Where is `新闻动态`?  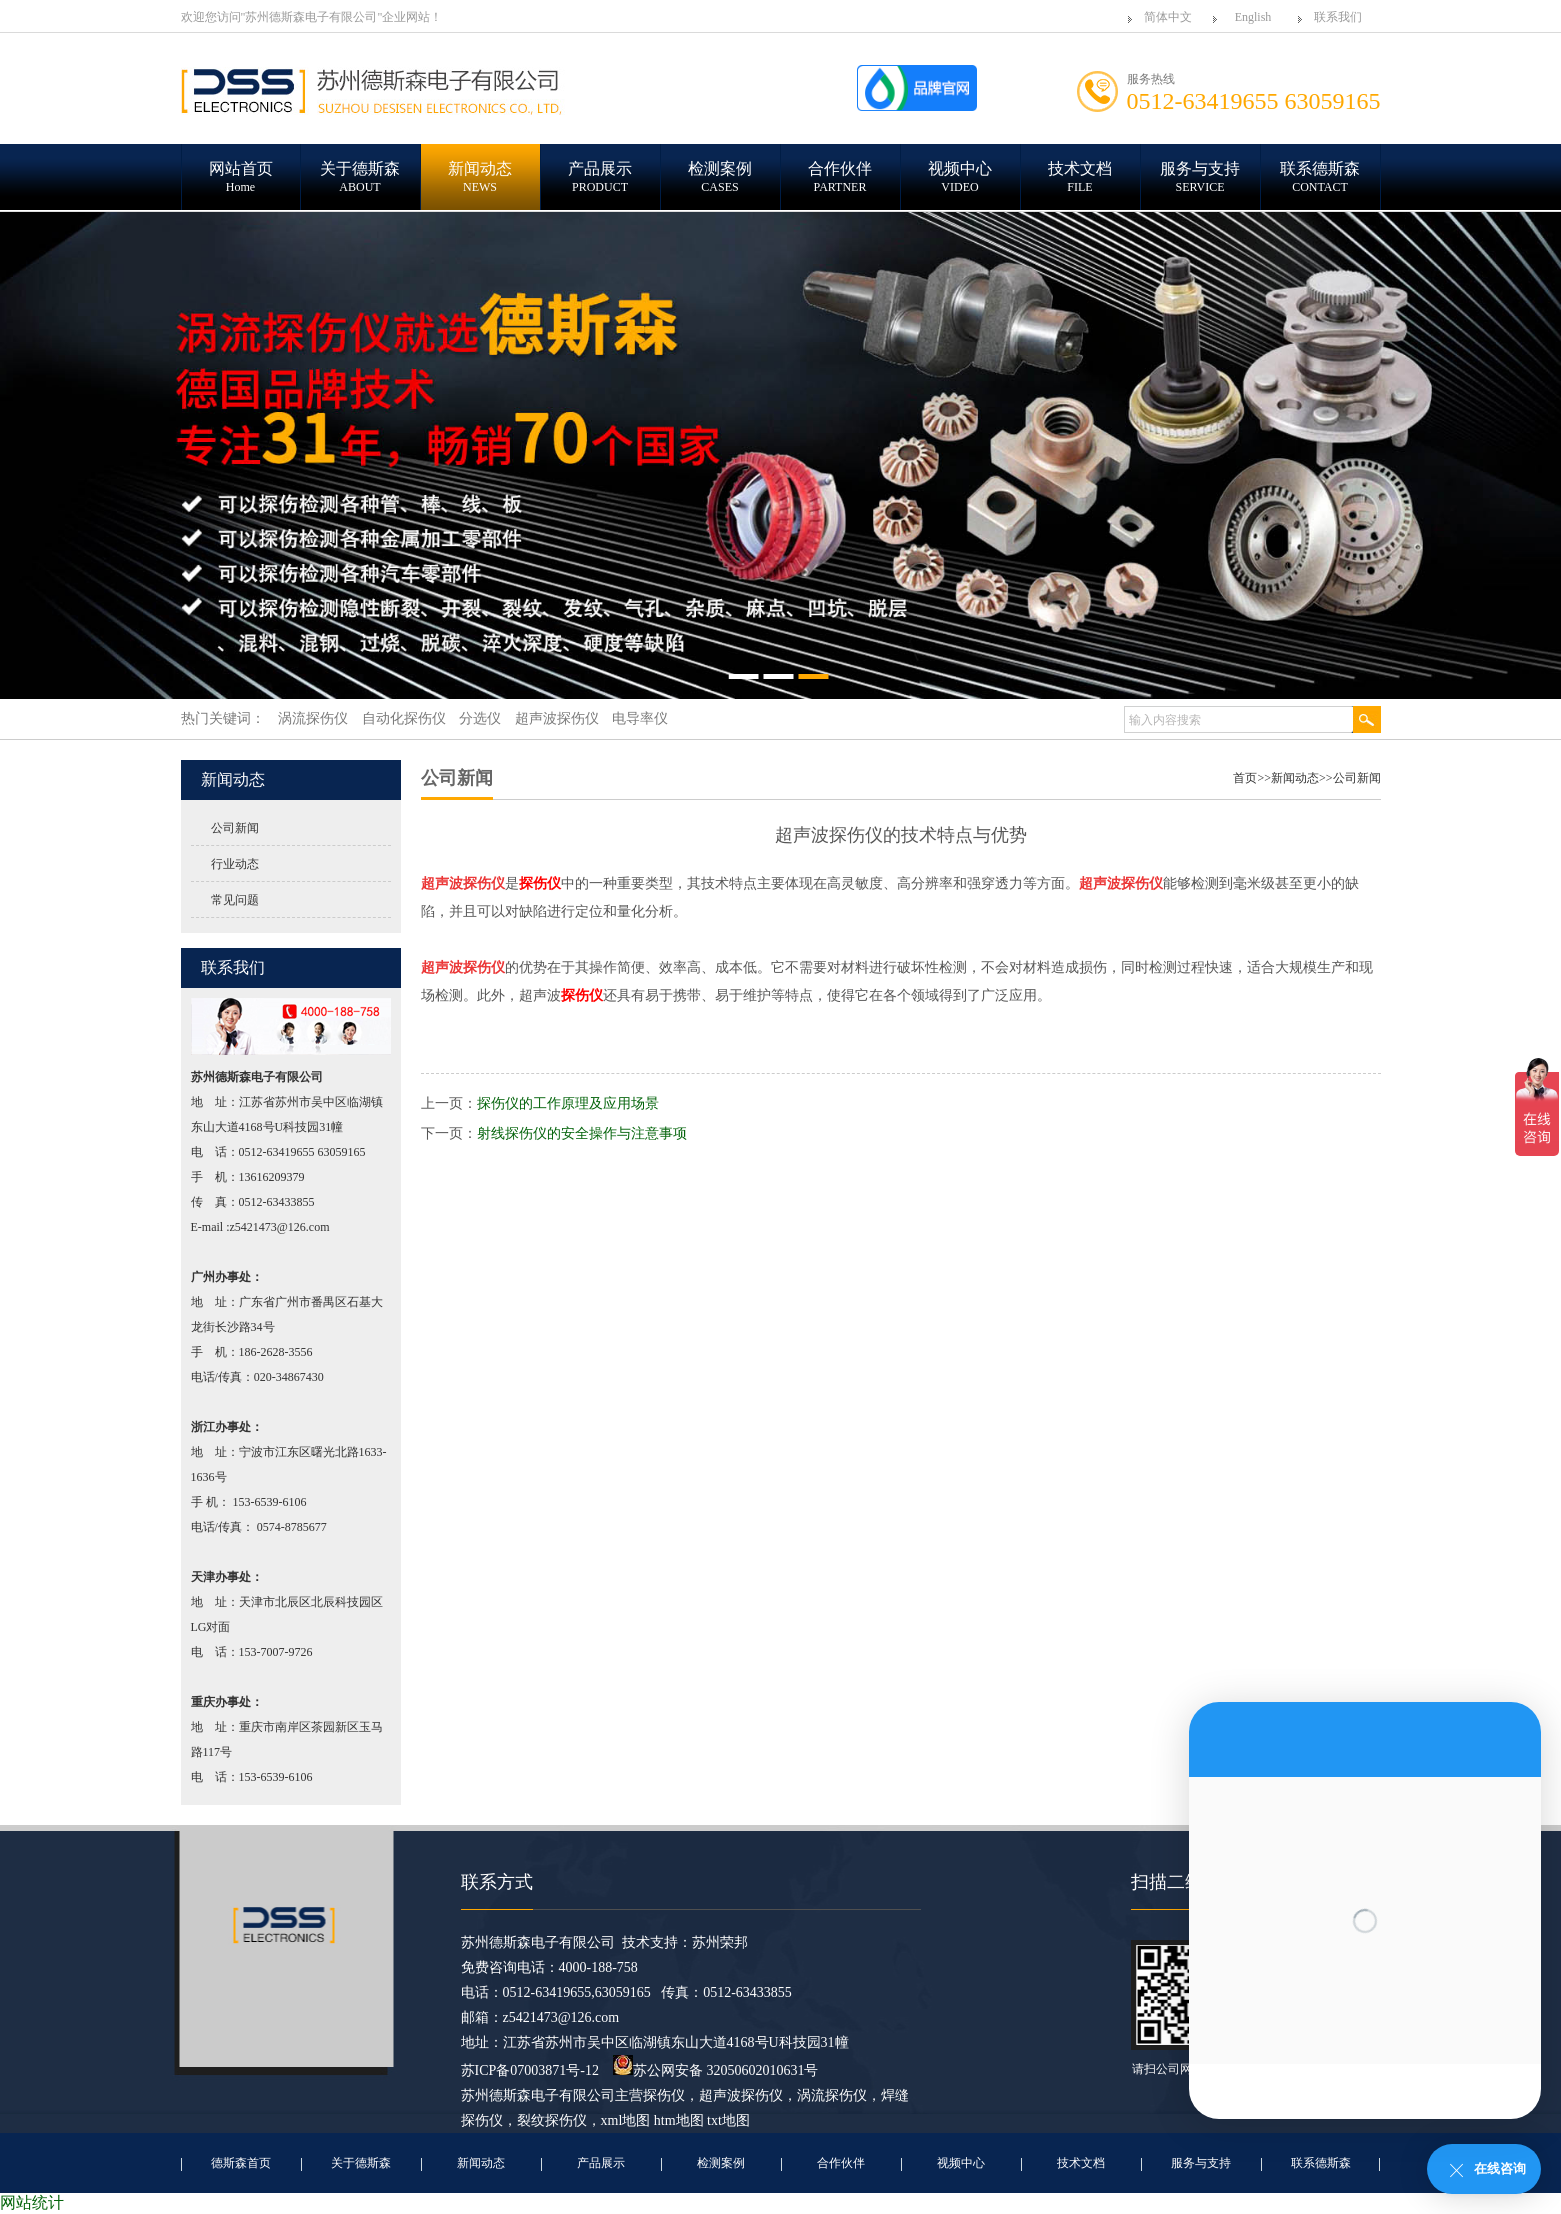 新闻动态 is located at coordinates (1295, 778).